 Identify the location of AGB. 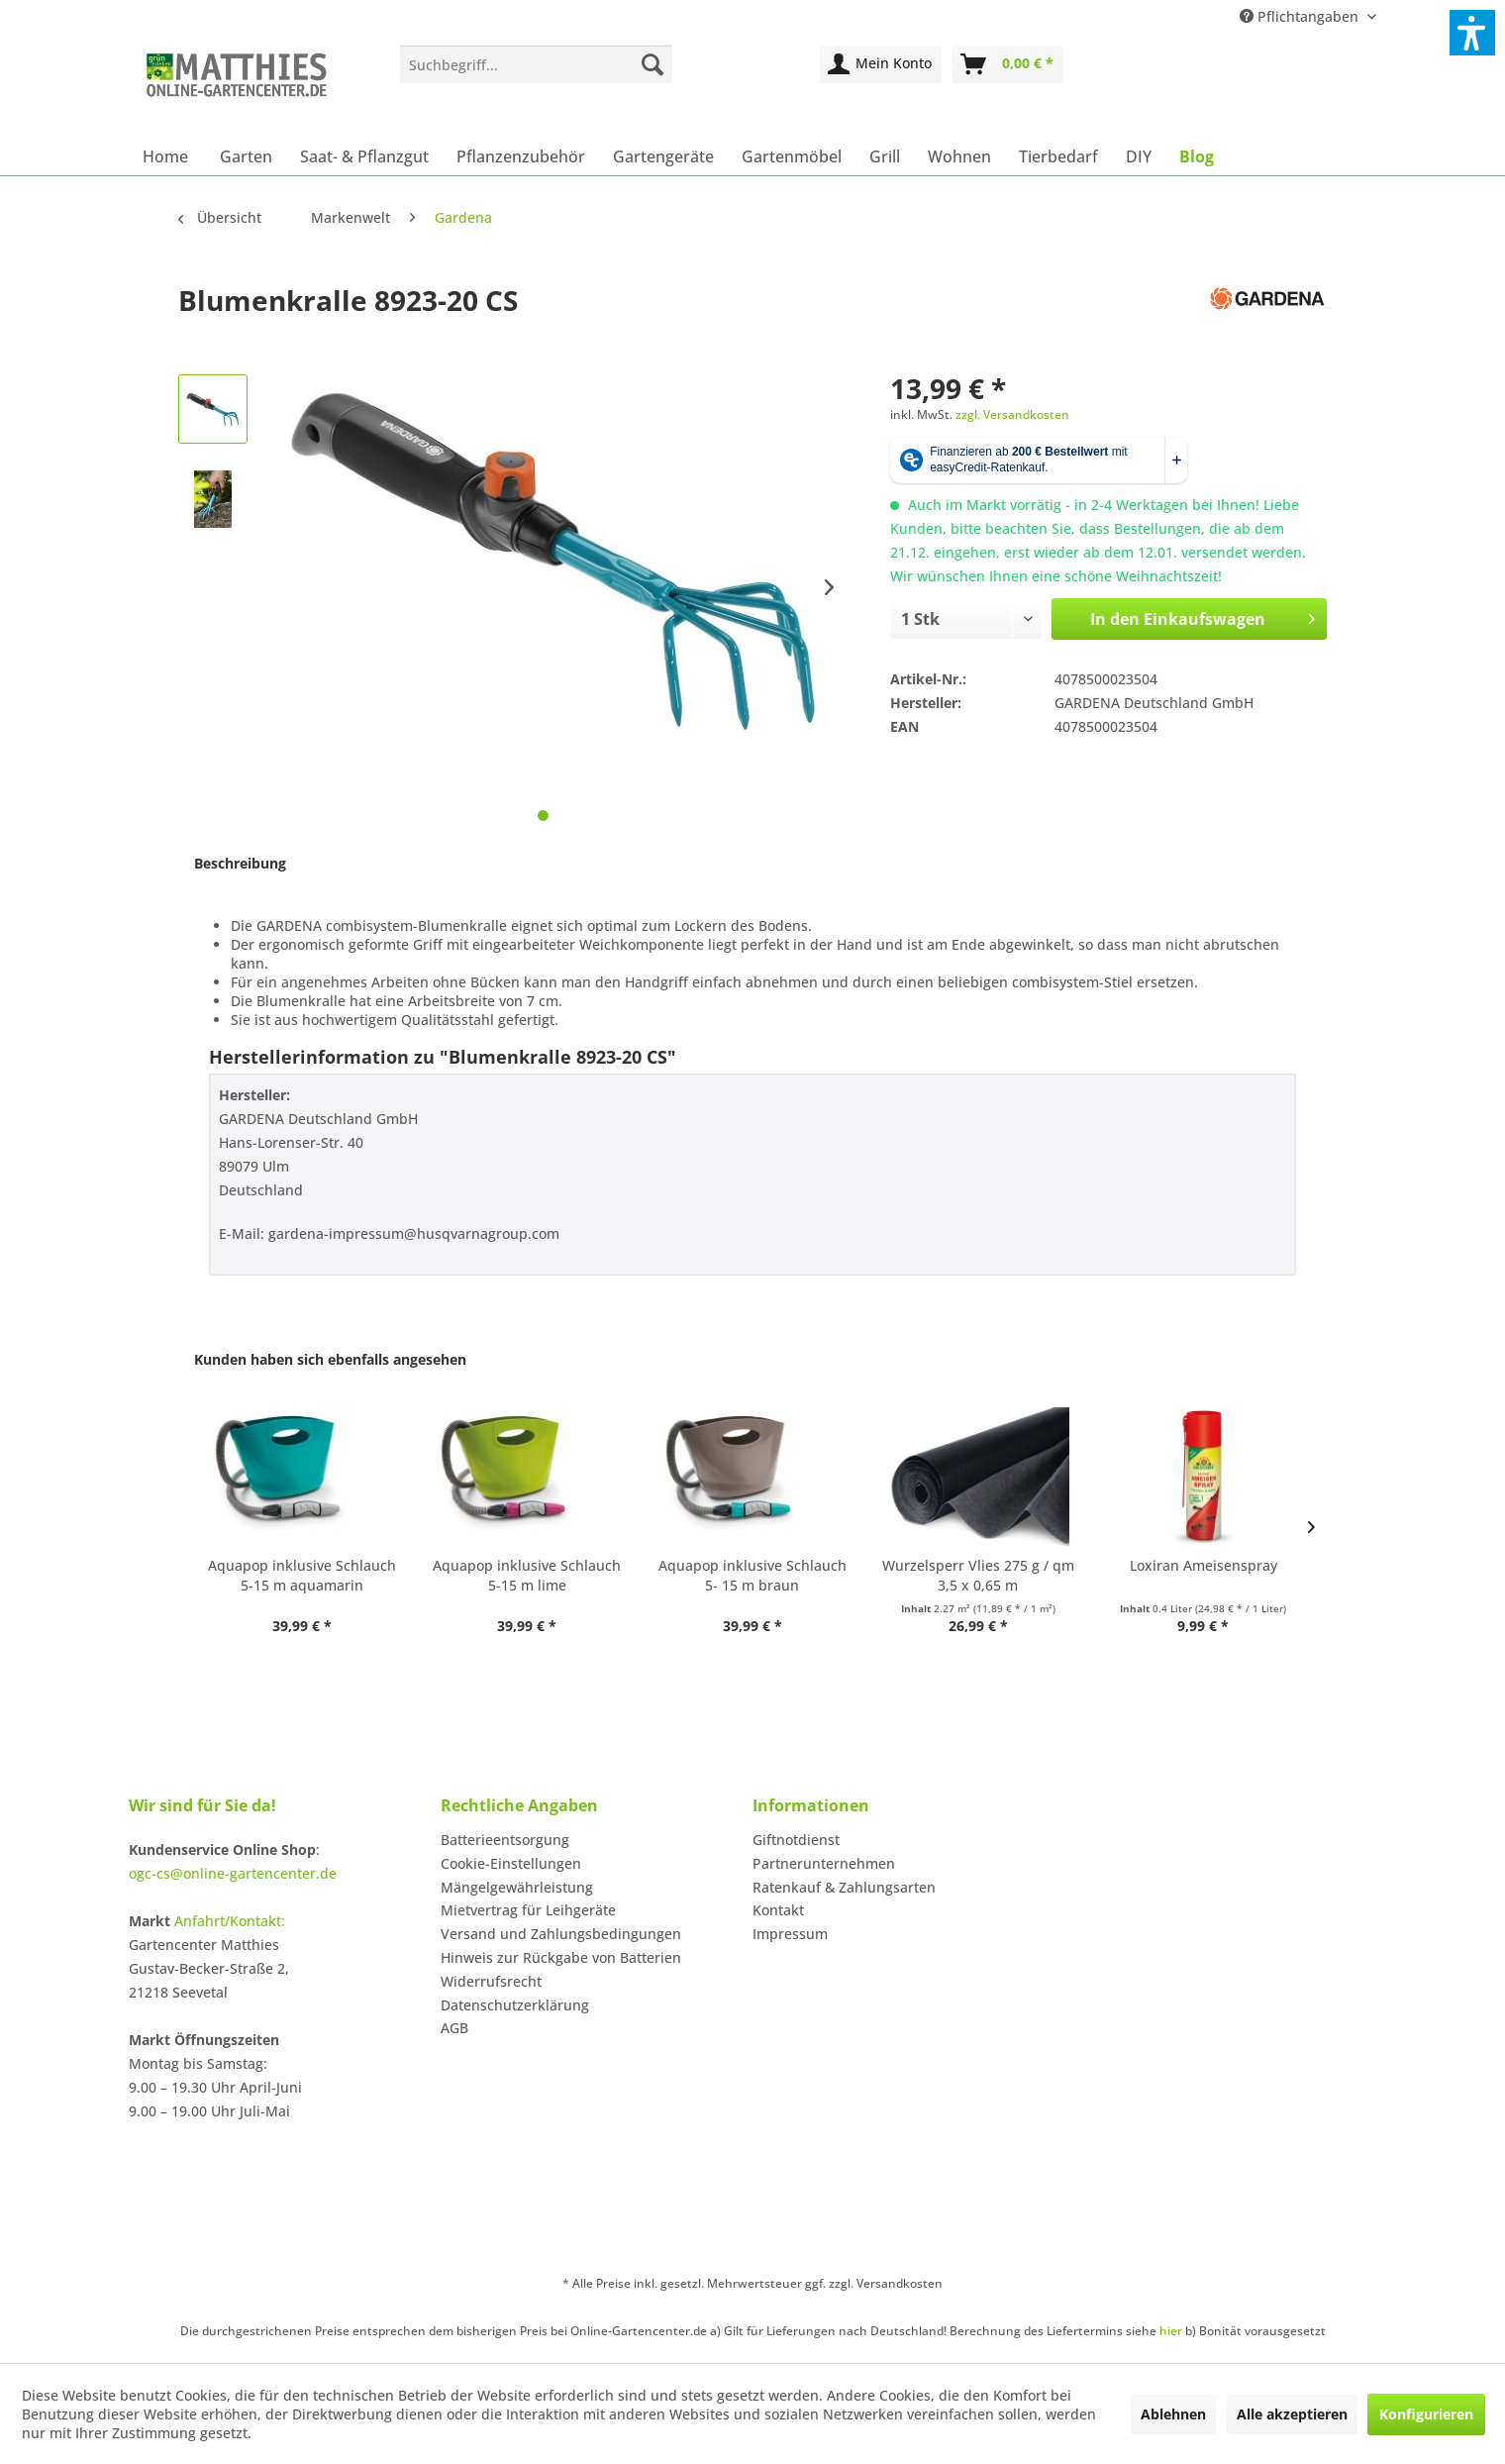
(454, 2027).